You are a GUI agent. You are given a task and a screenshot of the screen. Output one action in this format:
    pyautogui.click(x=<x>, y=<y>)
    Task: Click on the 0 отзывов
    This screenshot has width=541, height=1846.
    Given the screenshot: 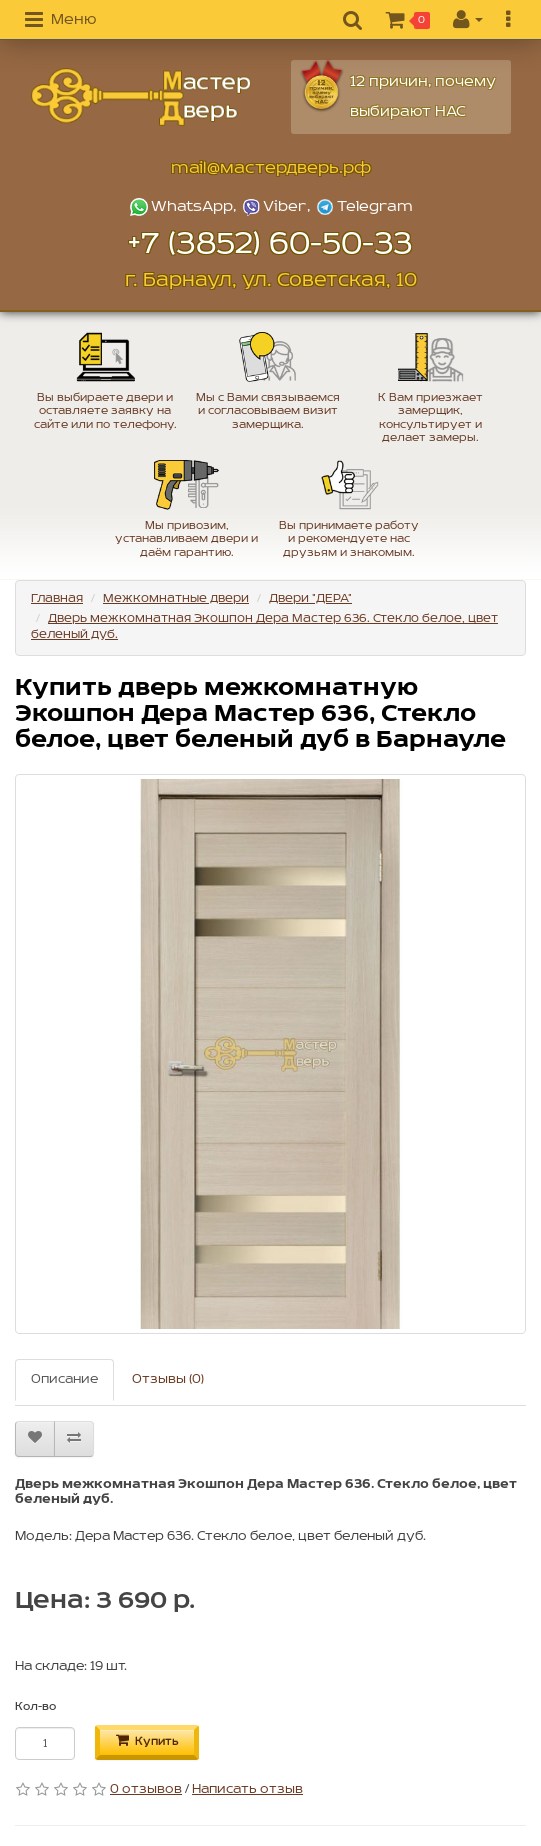 What is the action you would take?
    pyautogui.click(x=146, y=1789)
    